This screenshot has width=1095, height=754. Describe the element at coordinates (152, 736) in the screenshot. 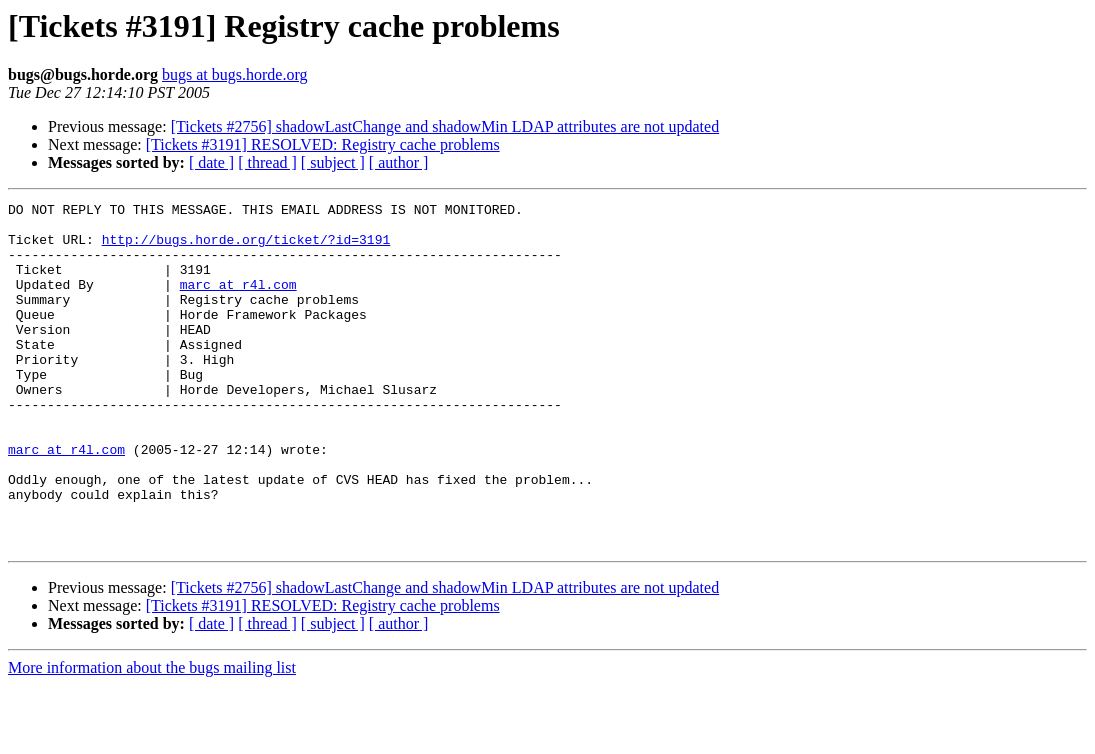

I see `More information about the bugs mailing list` at that location.